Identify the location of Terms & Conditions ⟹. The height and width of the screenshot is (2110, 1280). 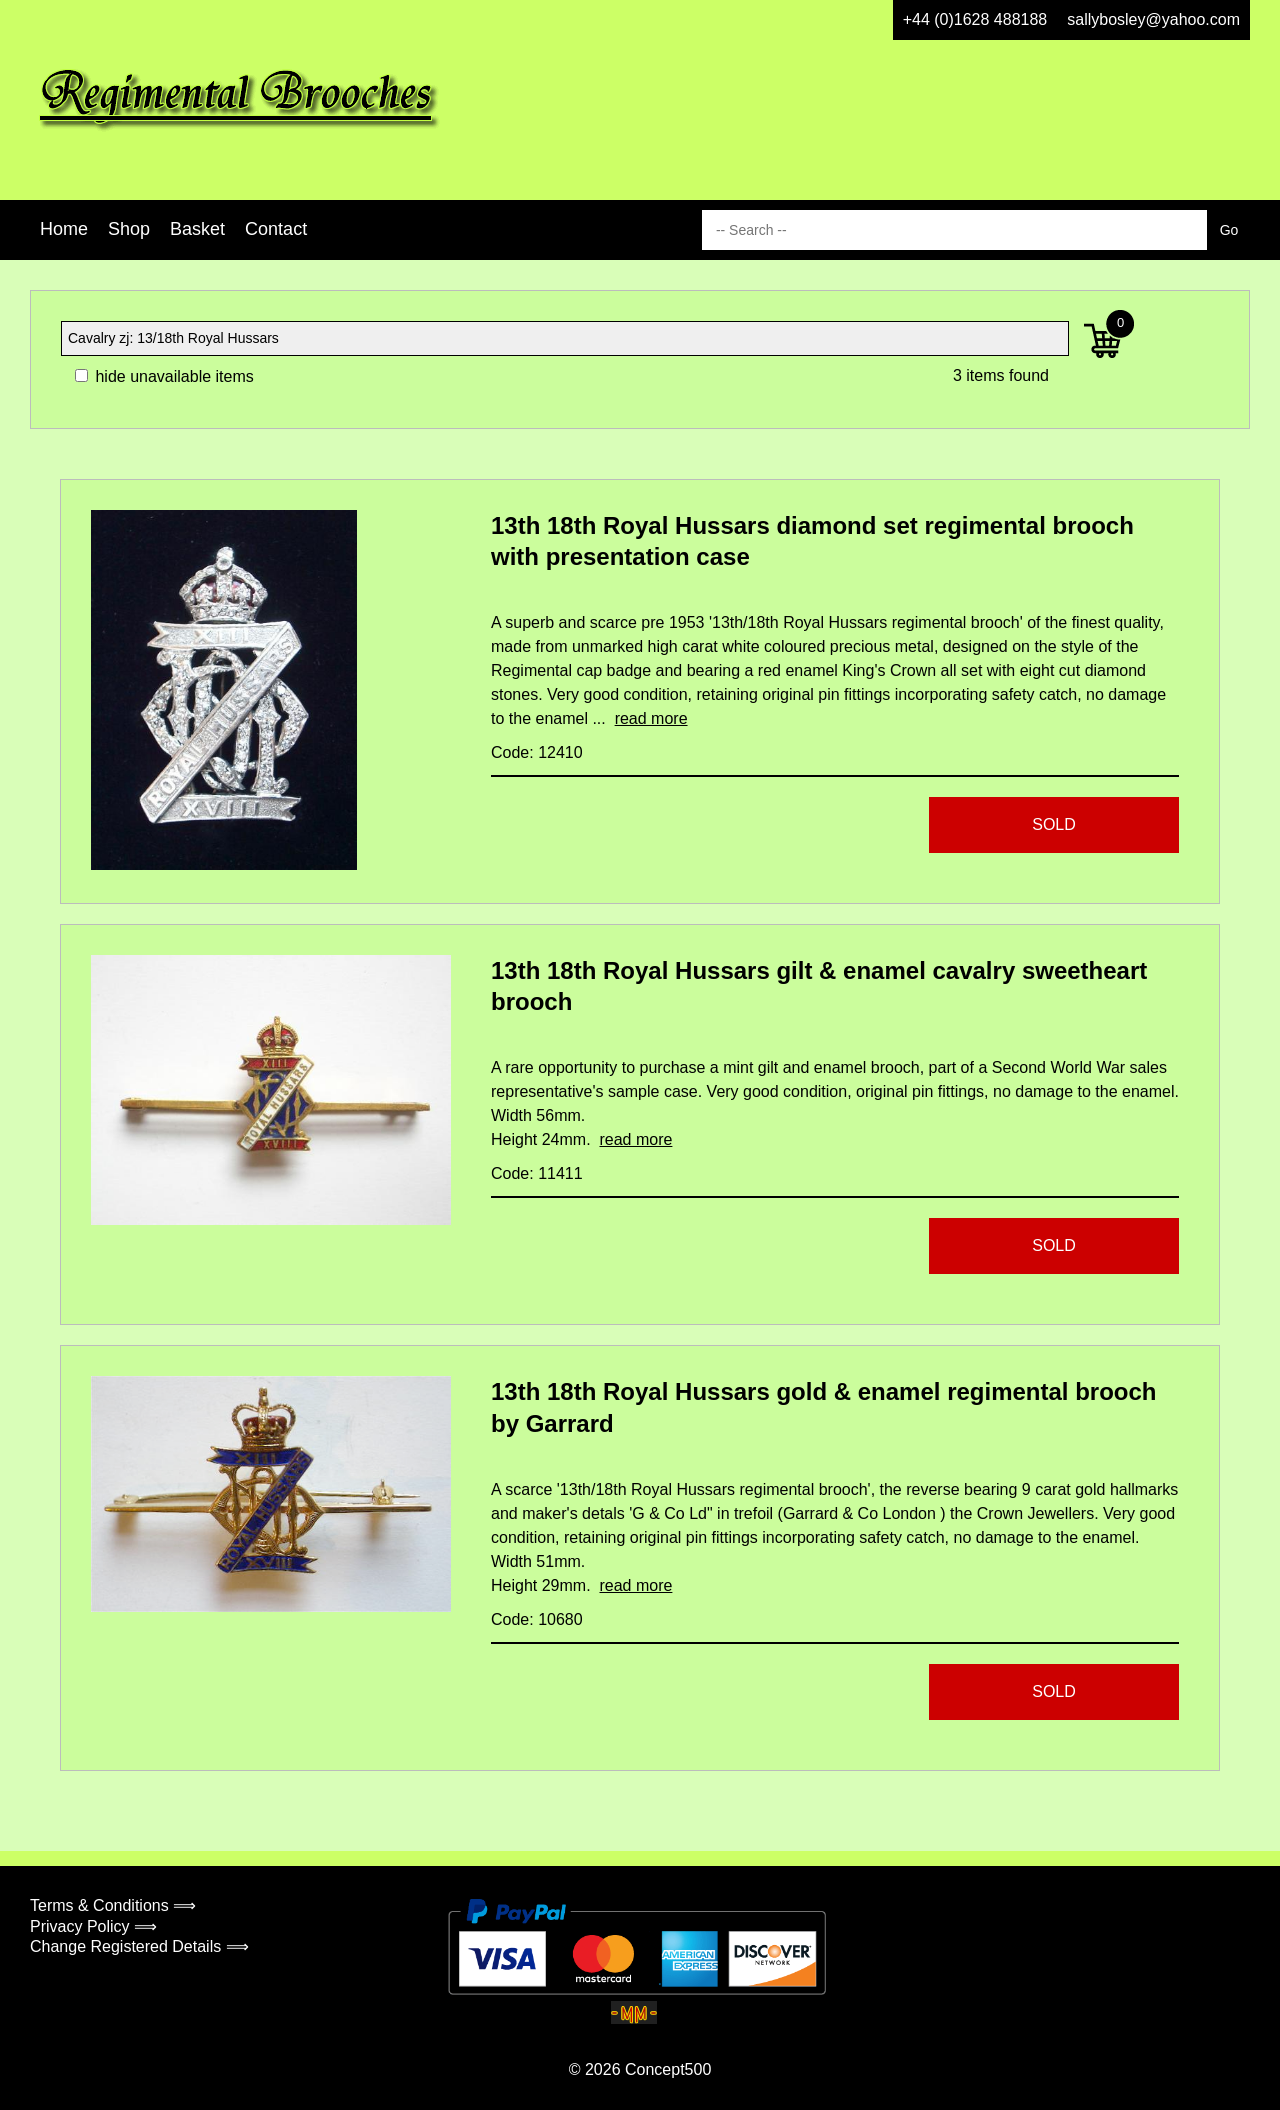
(113, 1905).